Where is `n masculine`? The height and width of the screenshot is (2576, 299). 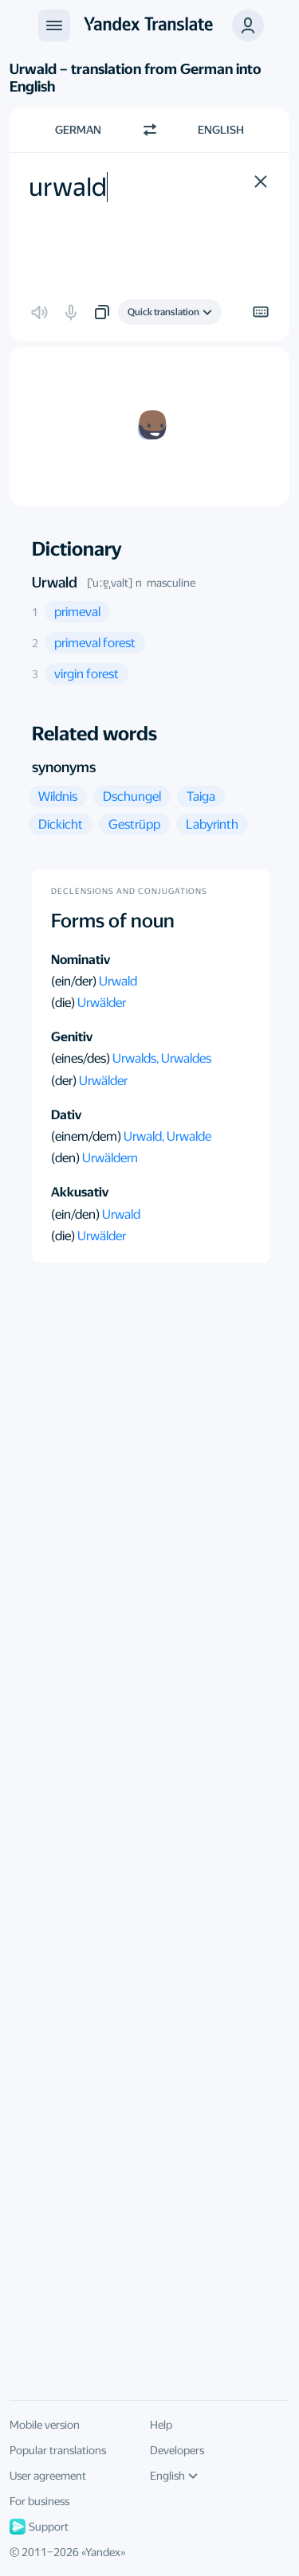 n masculine is located at coordinates (165, 582).